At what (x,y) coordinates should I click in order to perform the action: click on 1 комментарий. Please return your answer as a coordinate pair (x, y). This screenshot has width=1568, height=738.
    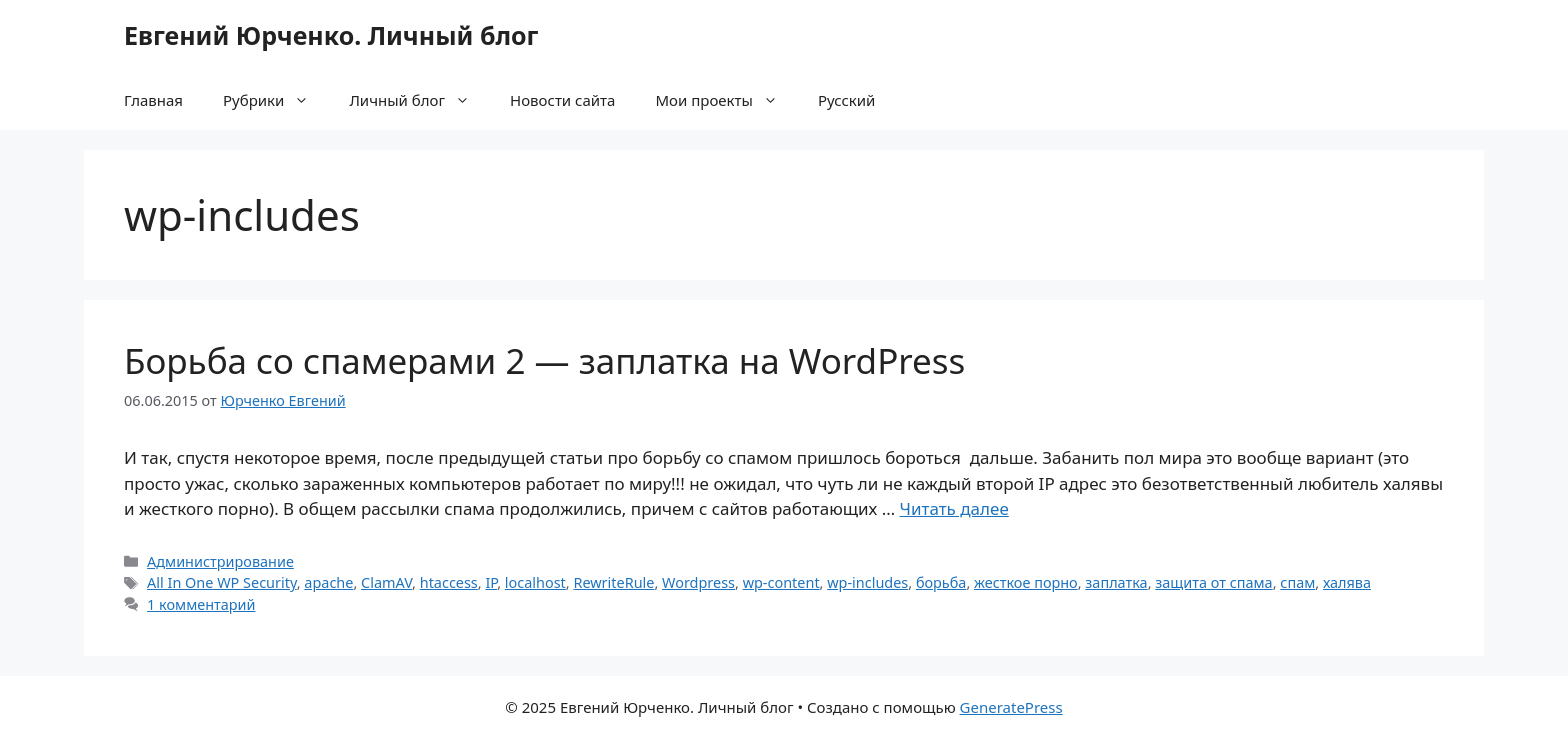
    Looking at the image, I should click on (201, 604).